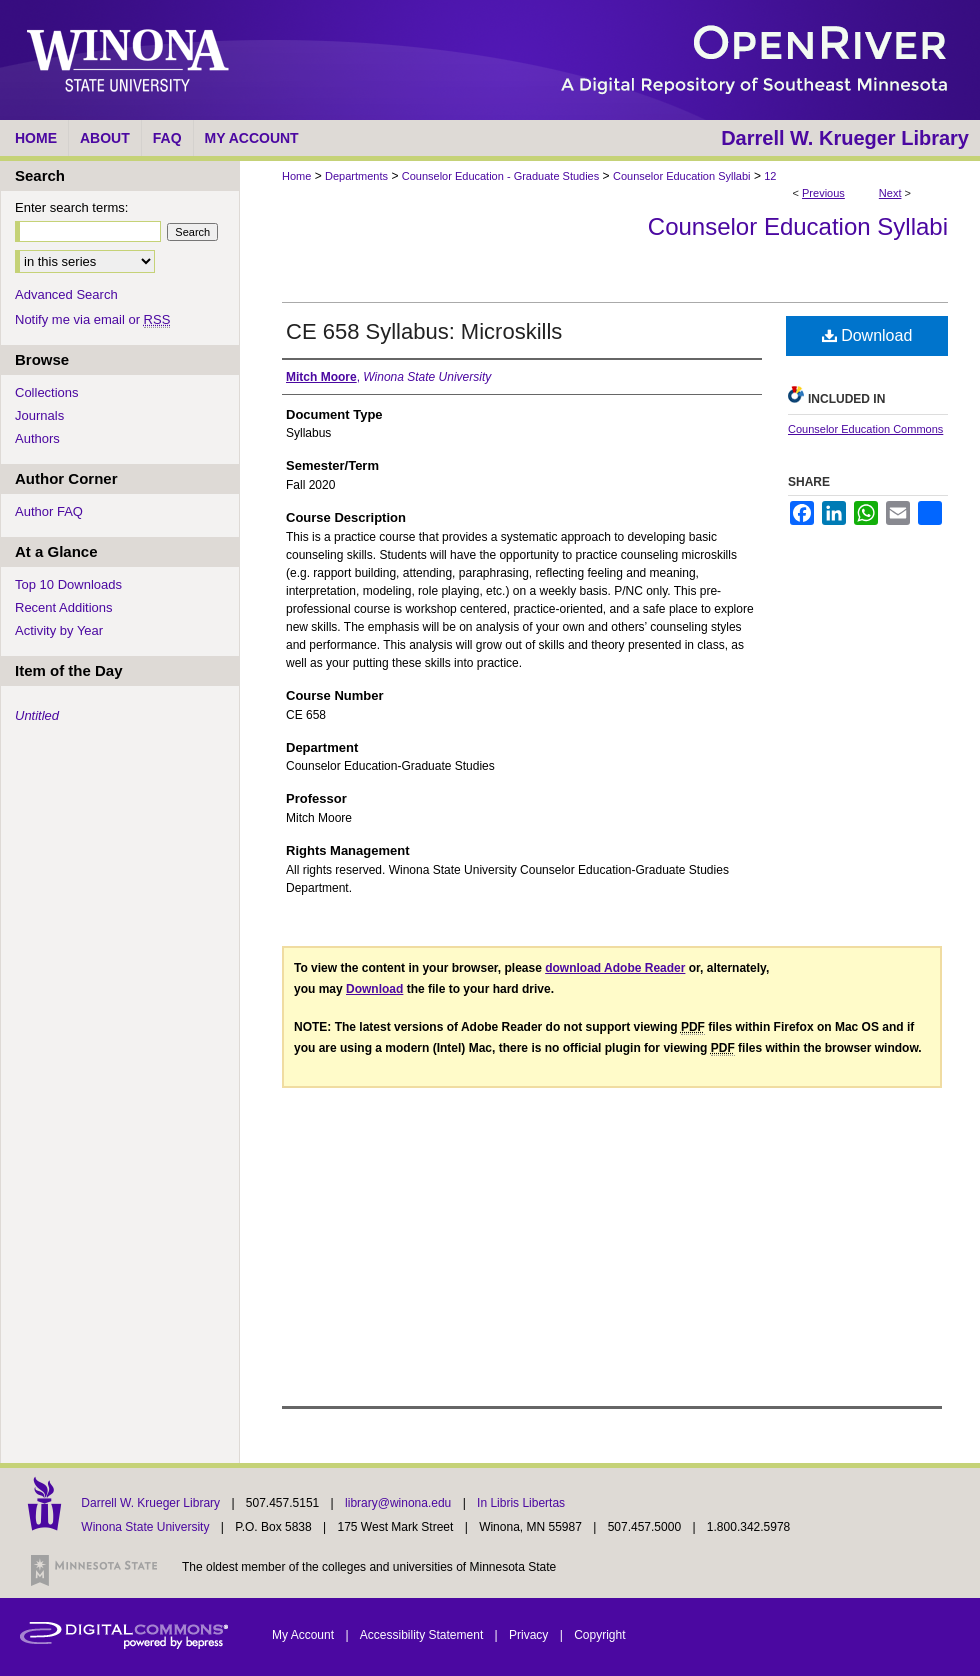 The width and height of the screenshot is (980, 1676). What do you see at coordinates (39, 415) in the screenshot?
I see `Journals` at bounding box center [39, 415].